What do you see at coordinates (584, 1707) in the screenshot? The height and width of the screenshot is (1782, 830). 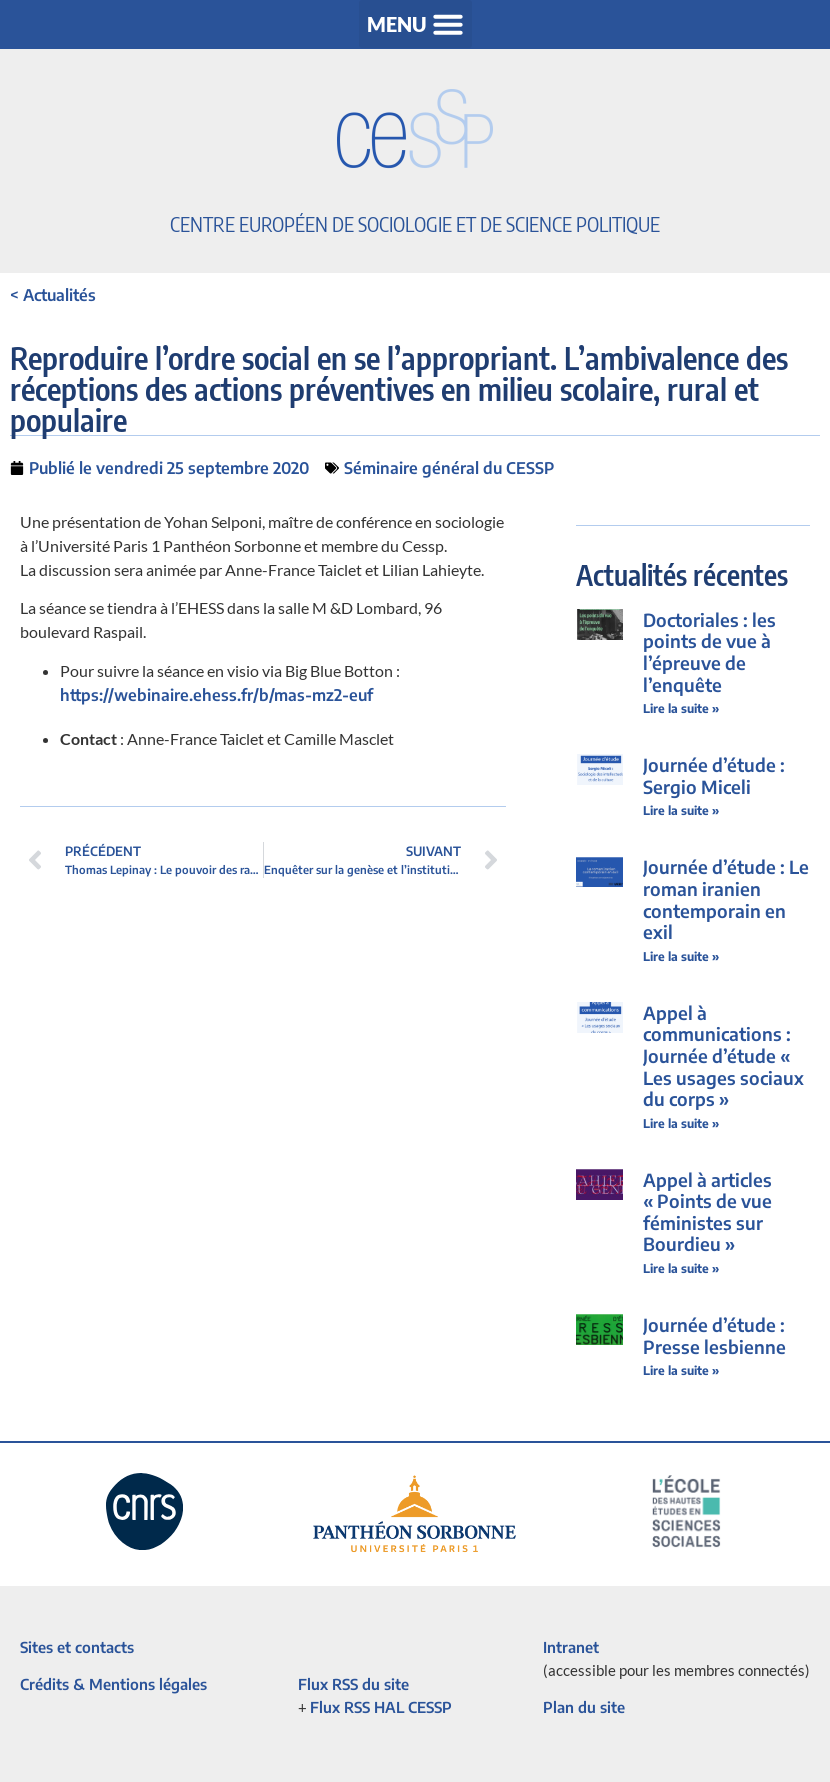 I see `Plan du site` at bounding box center [584, 1707].